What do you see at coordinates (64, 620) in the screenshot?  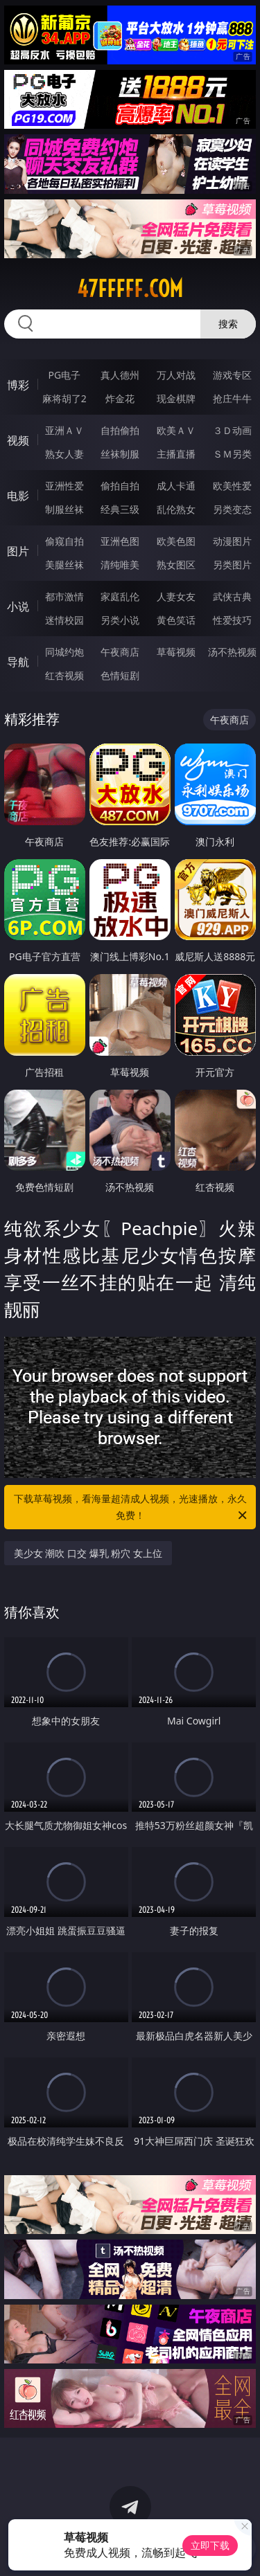 I see `迷情校园` at bounding box center [64, 620].